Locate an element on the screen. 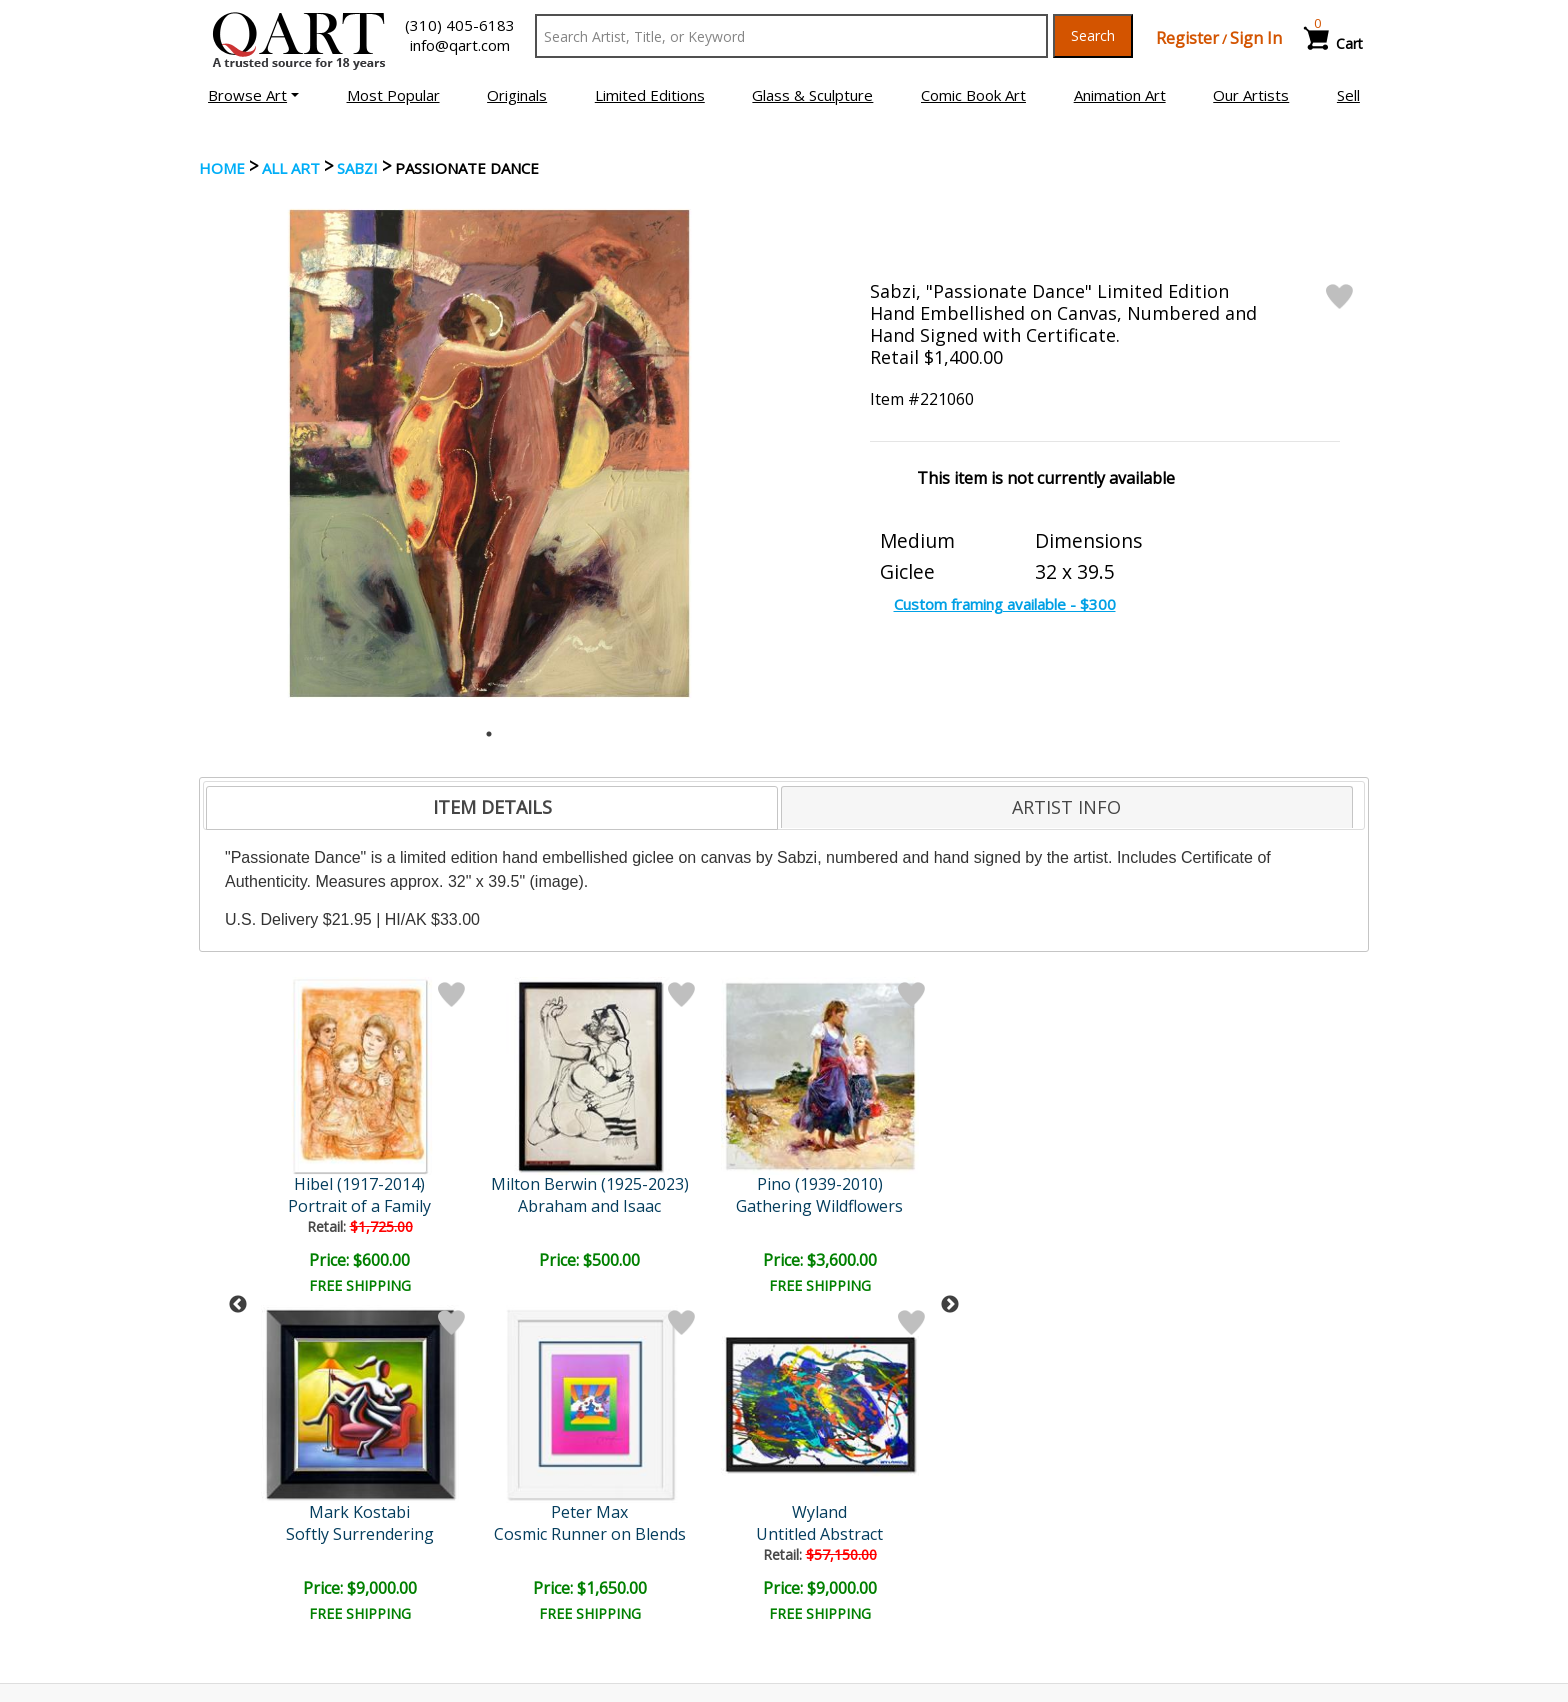 The image size is (1568, 1702). Leider Original is located at coordinates (880, 1184).